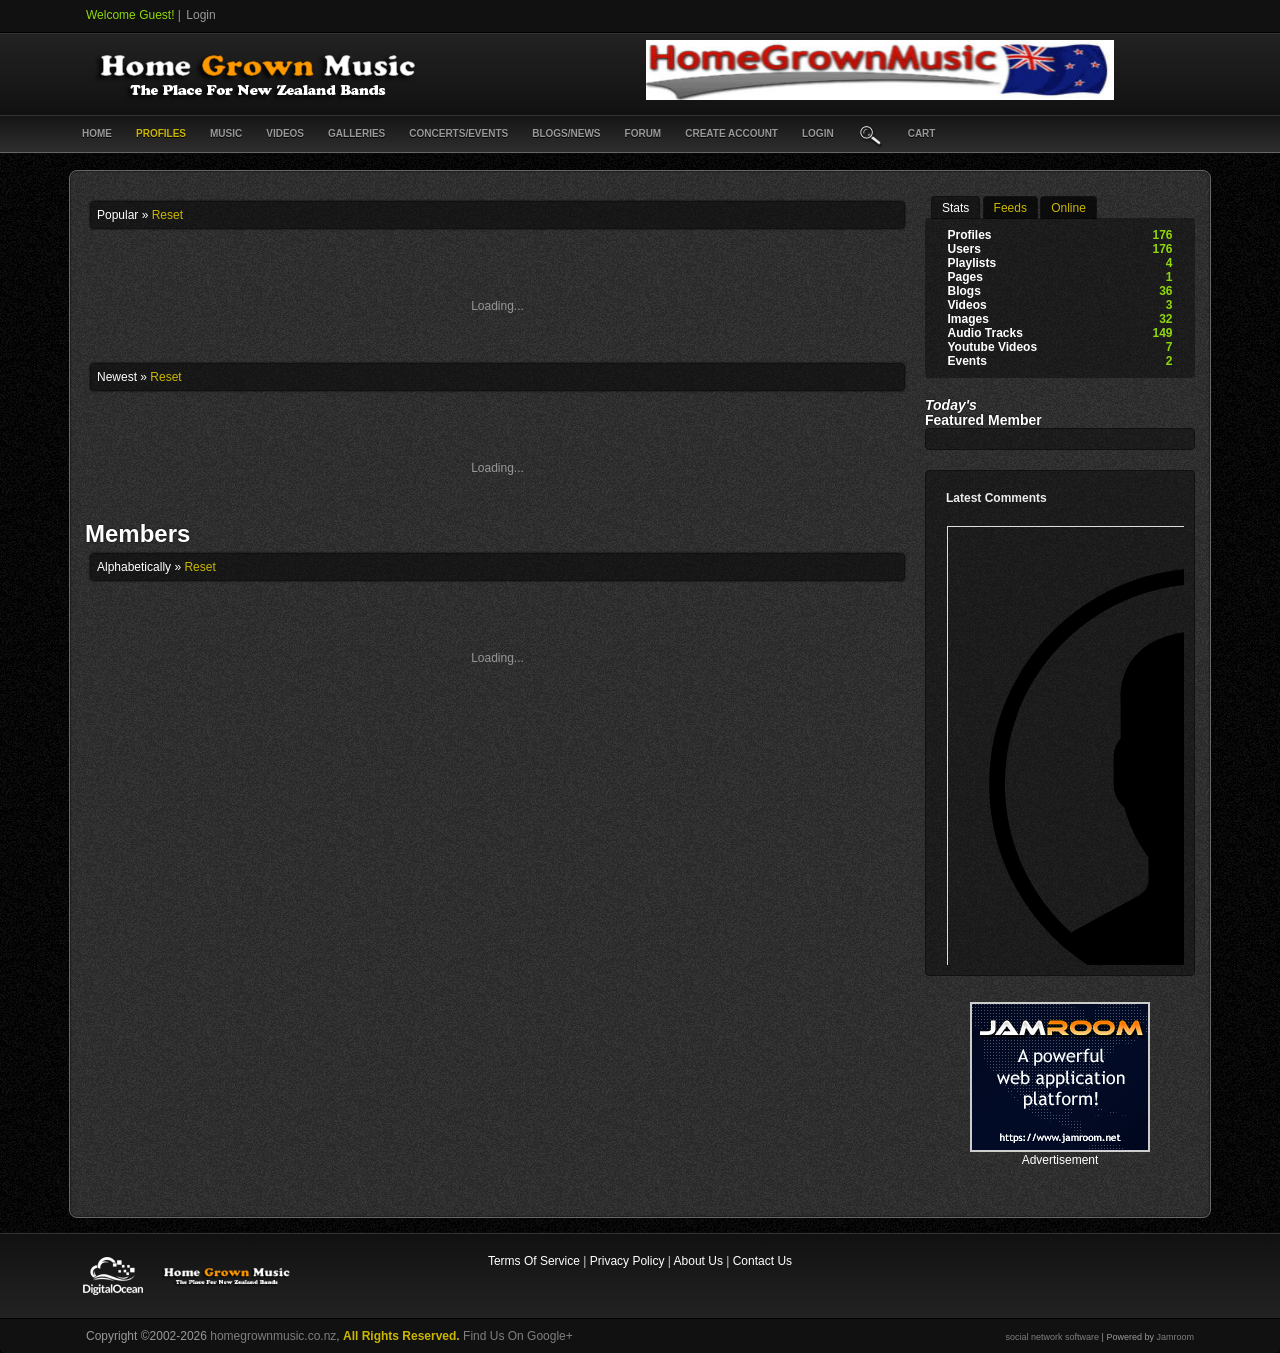  What do you see at coordinates (1053, 1337) in the screenshot?
I see `social network software` at bounding box center [1053, 1337].